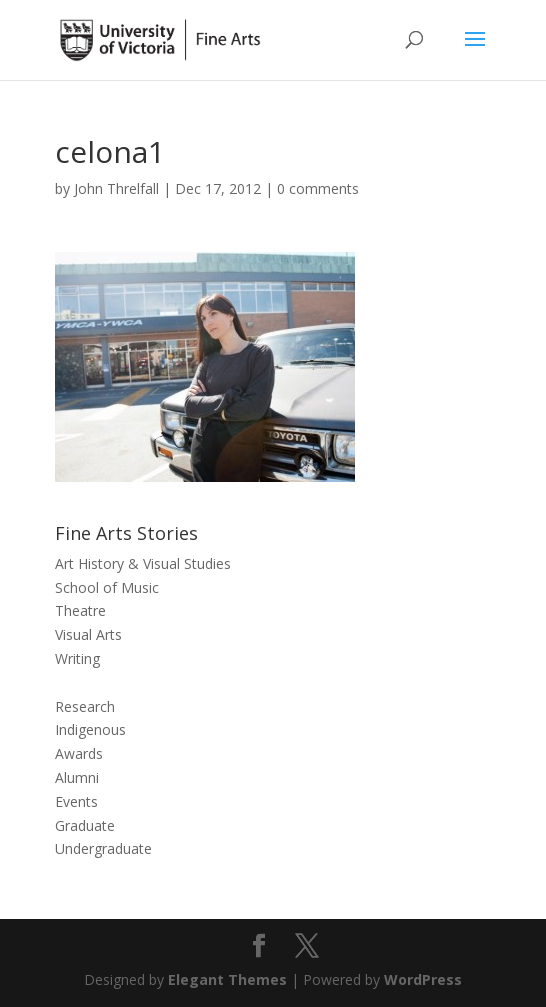  Describe the element at coordinates (90, 729) in the screenshot. I see `Indigenous` at that location.